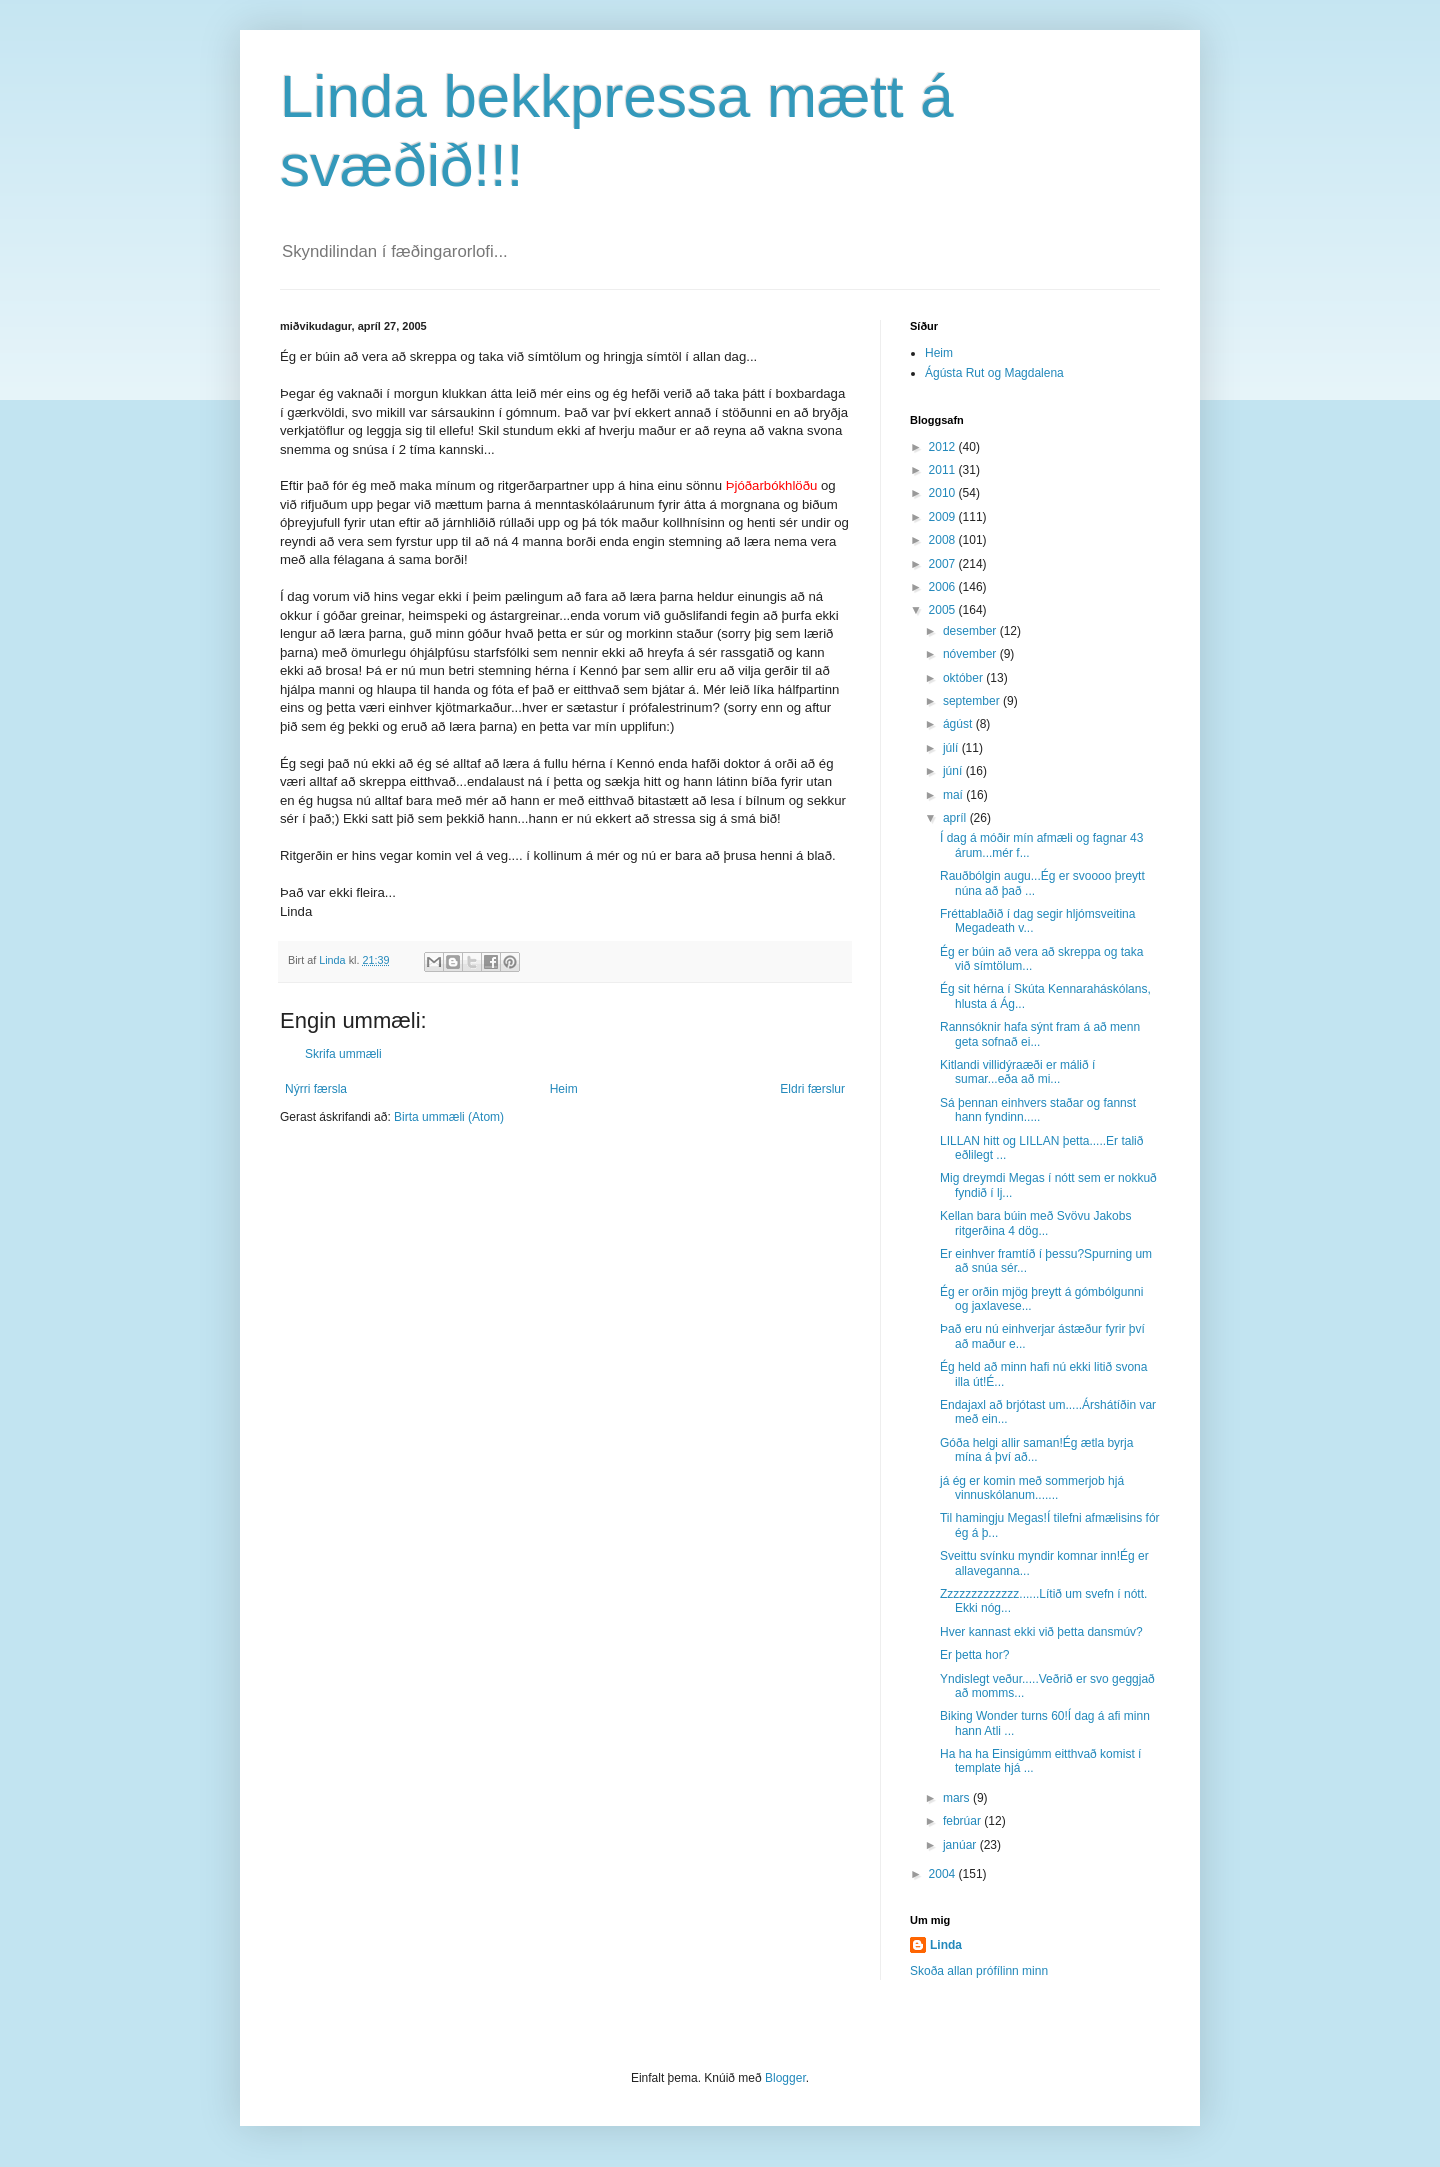  I want to click on febrúar, so click(963, 1821).